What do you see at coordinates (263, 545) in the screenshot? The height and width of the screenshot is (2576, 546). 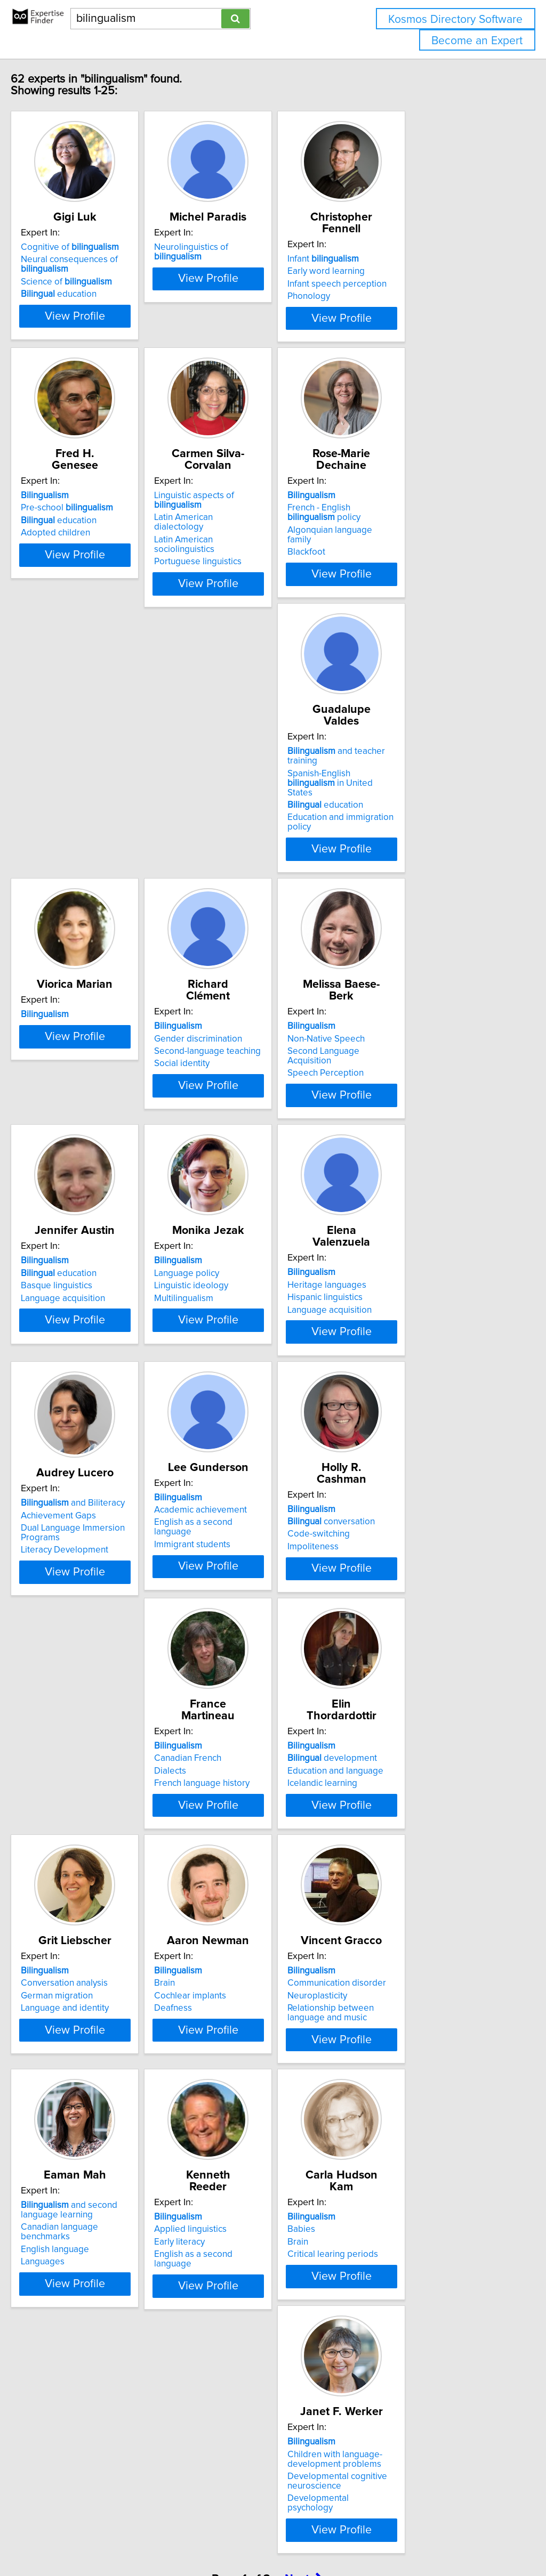 I see `Latin American sociolinguistics` at bounding box center [263, 545].